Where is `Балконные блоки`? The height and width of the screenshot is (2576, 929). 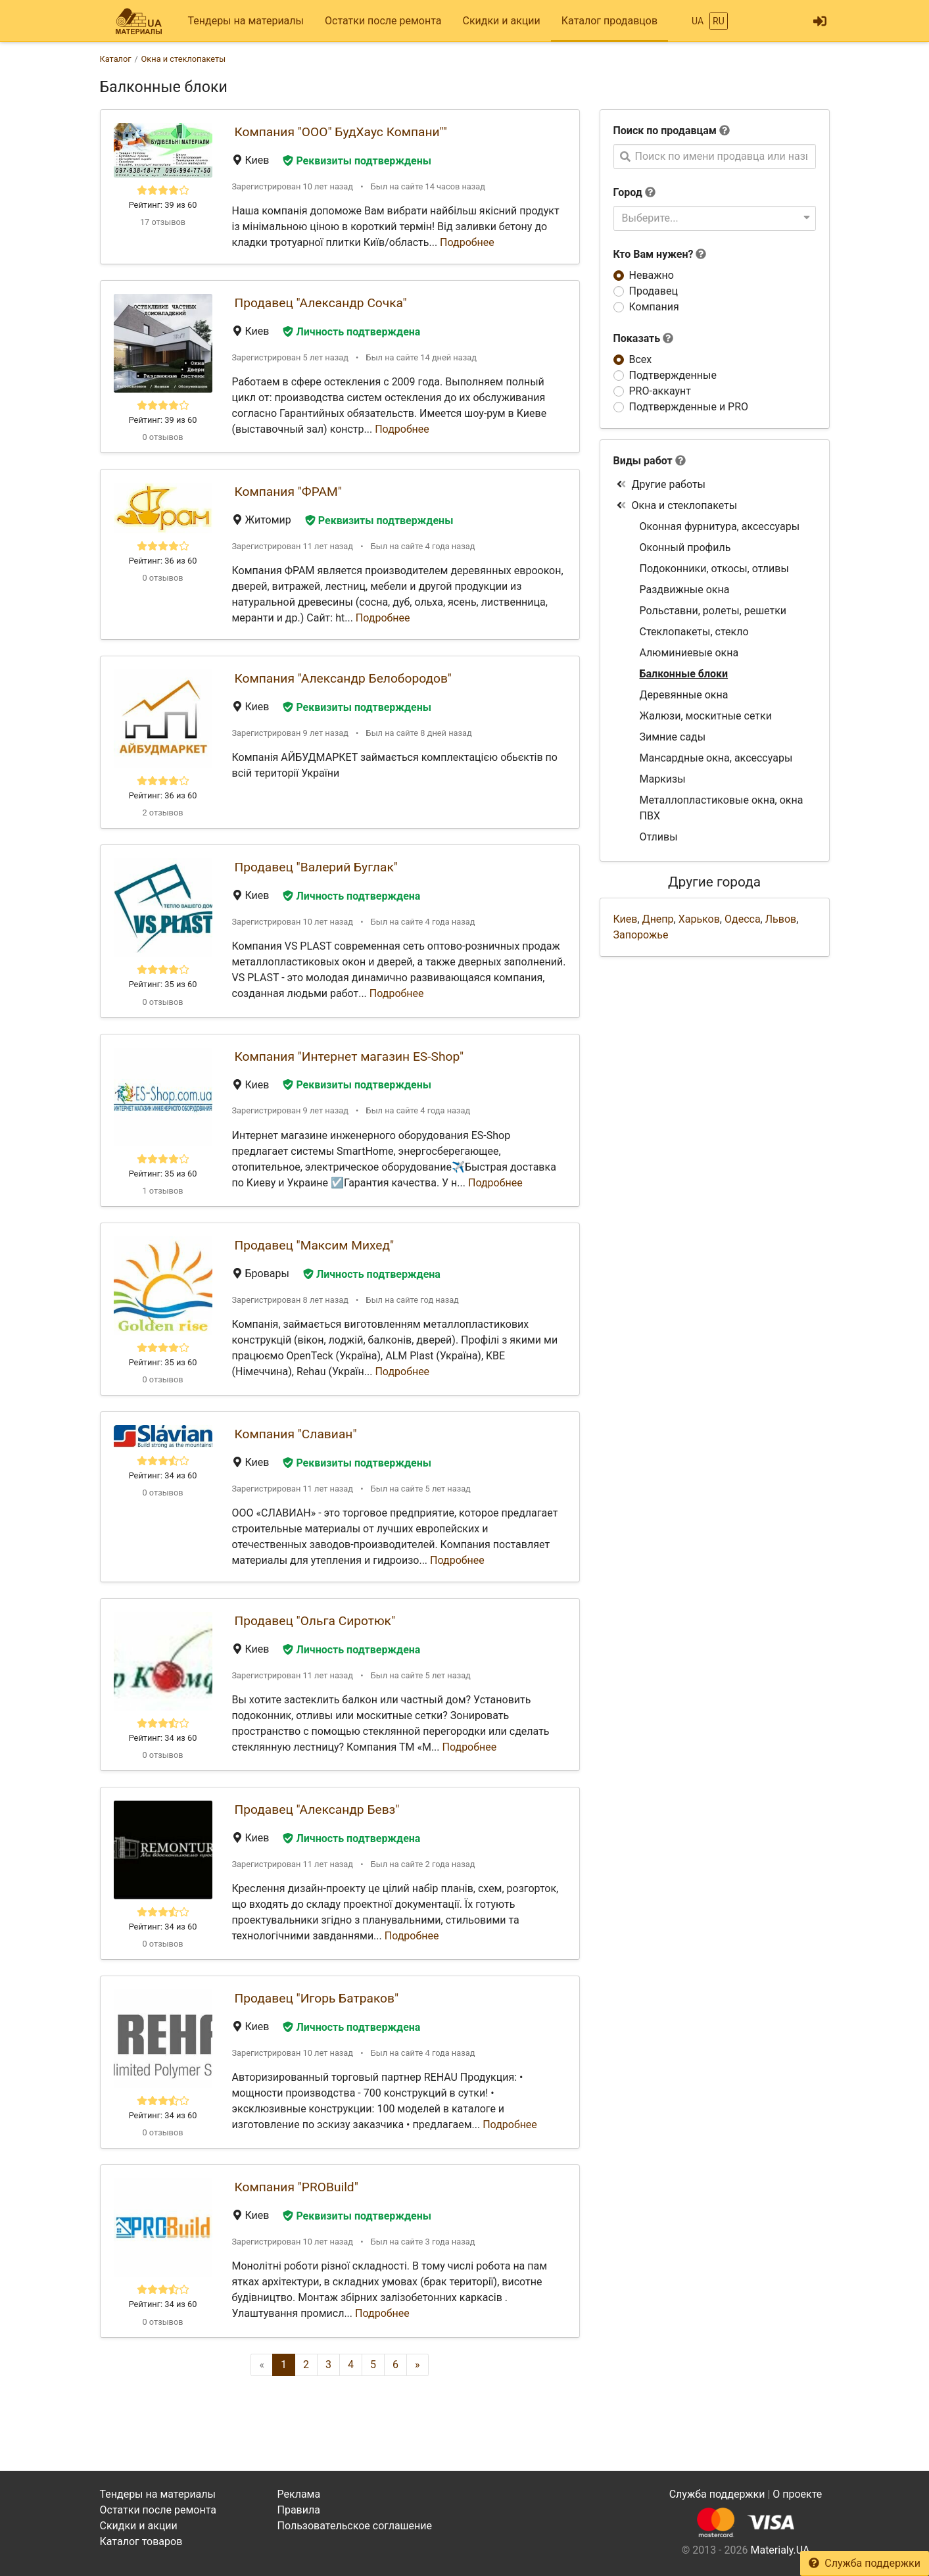 Балконные блоки is located at coordinates (684, 674).